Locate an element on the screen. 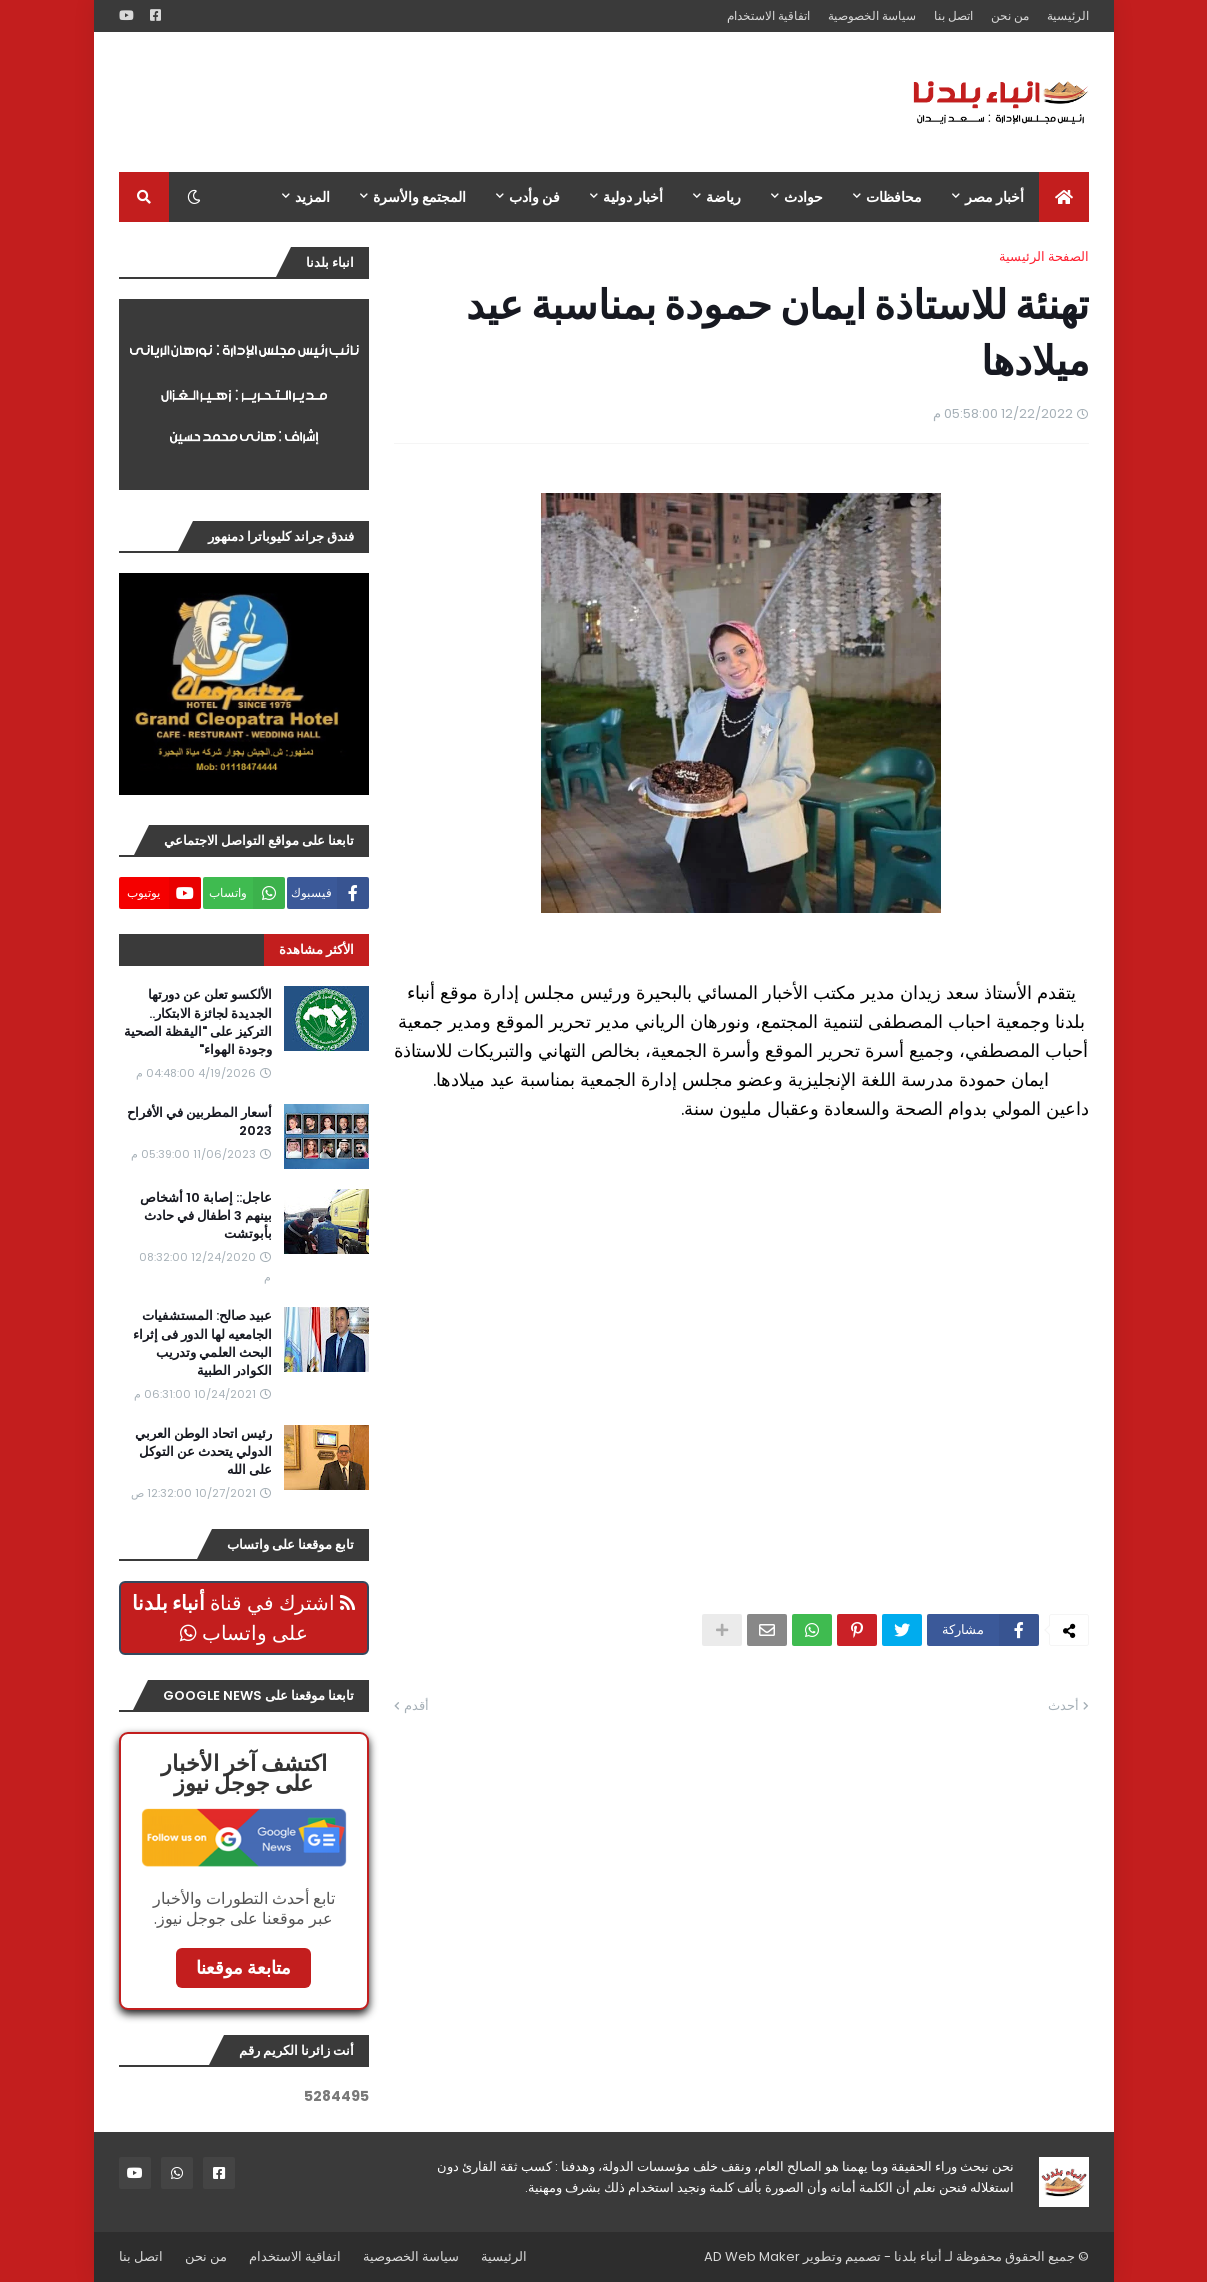  عاجل:: إصابة 10 أشخاص بينهم 3 اطفال في حادث بأبوتشت is located at coordinates (206, 1216).